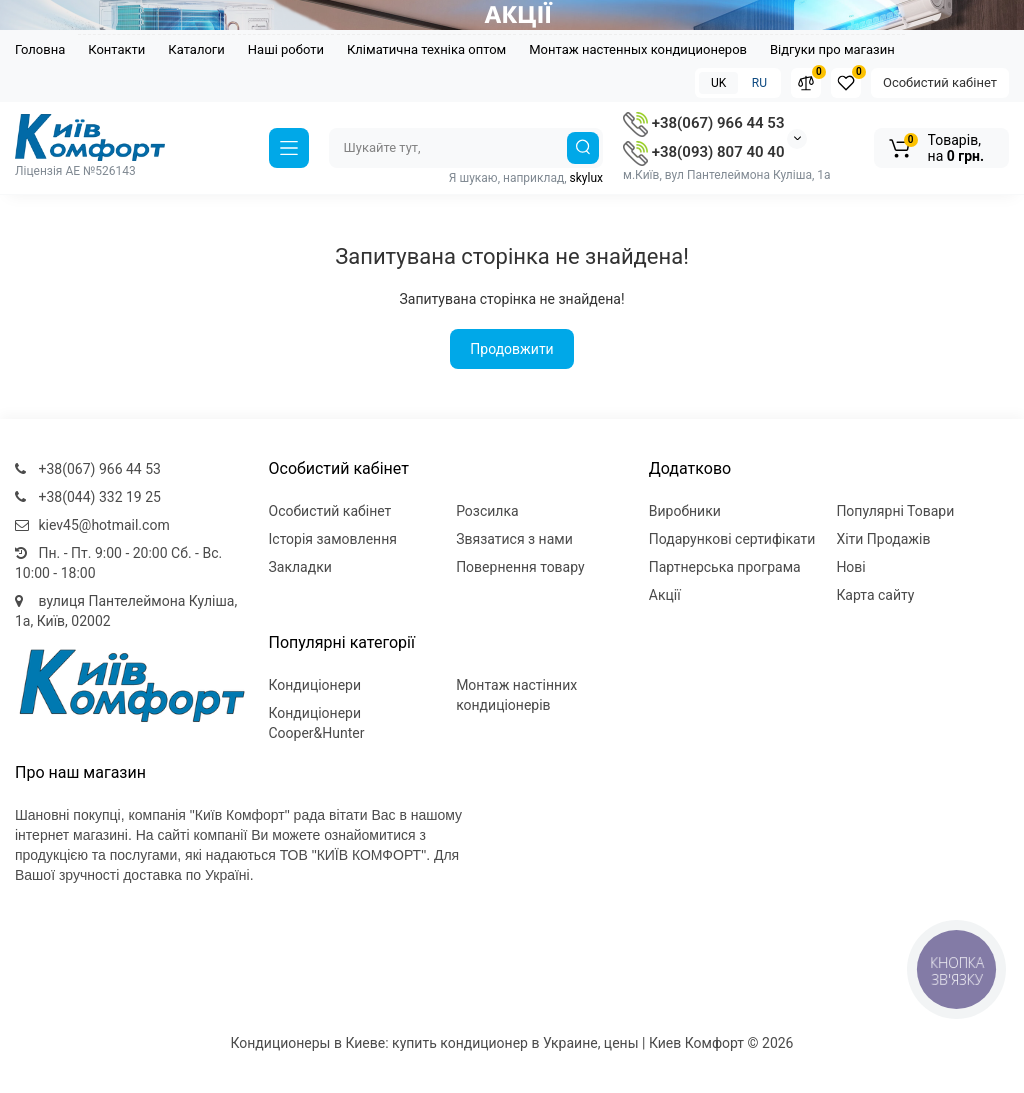 The image size is (1024, 1093). I want to click on Подарункові сертифікати, so click(732, 539).